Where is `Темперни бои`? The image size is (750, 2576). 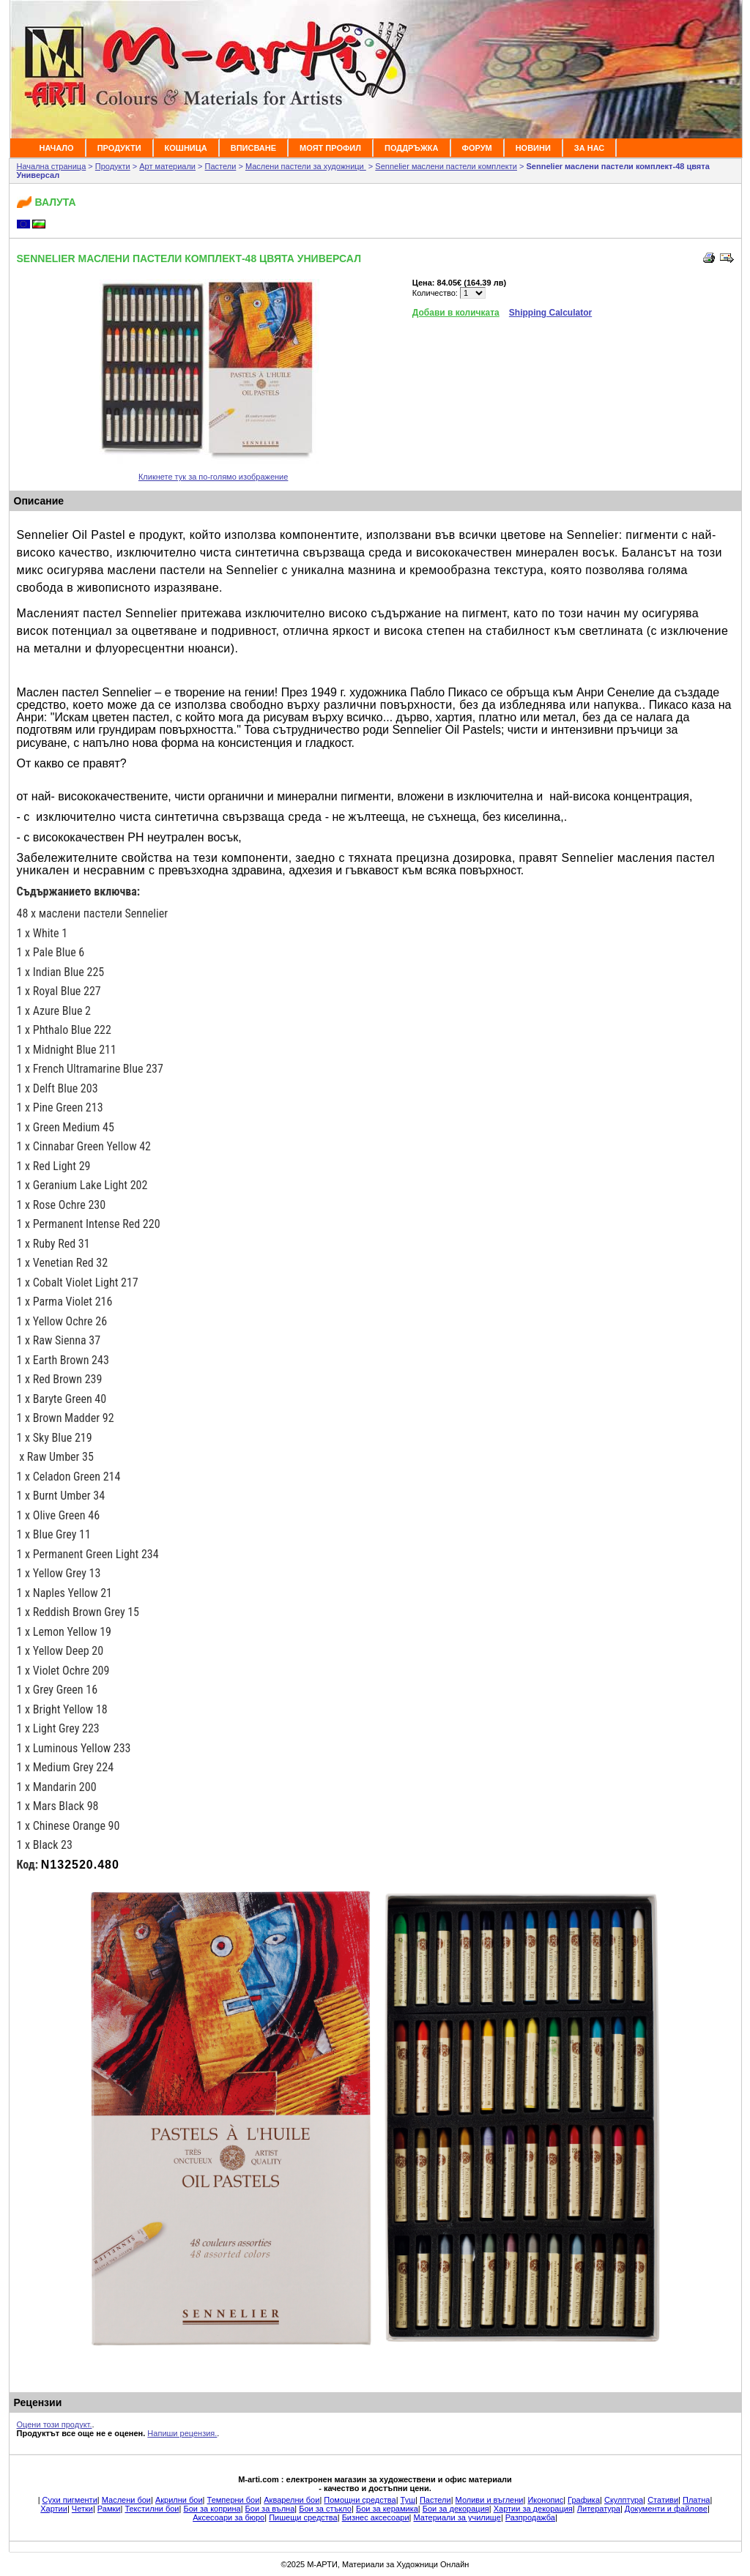
Темперни бои is located at coordinates (233, 2499).